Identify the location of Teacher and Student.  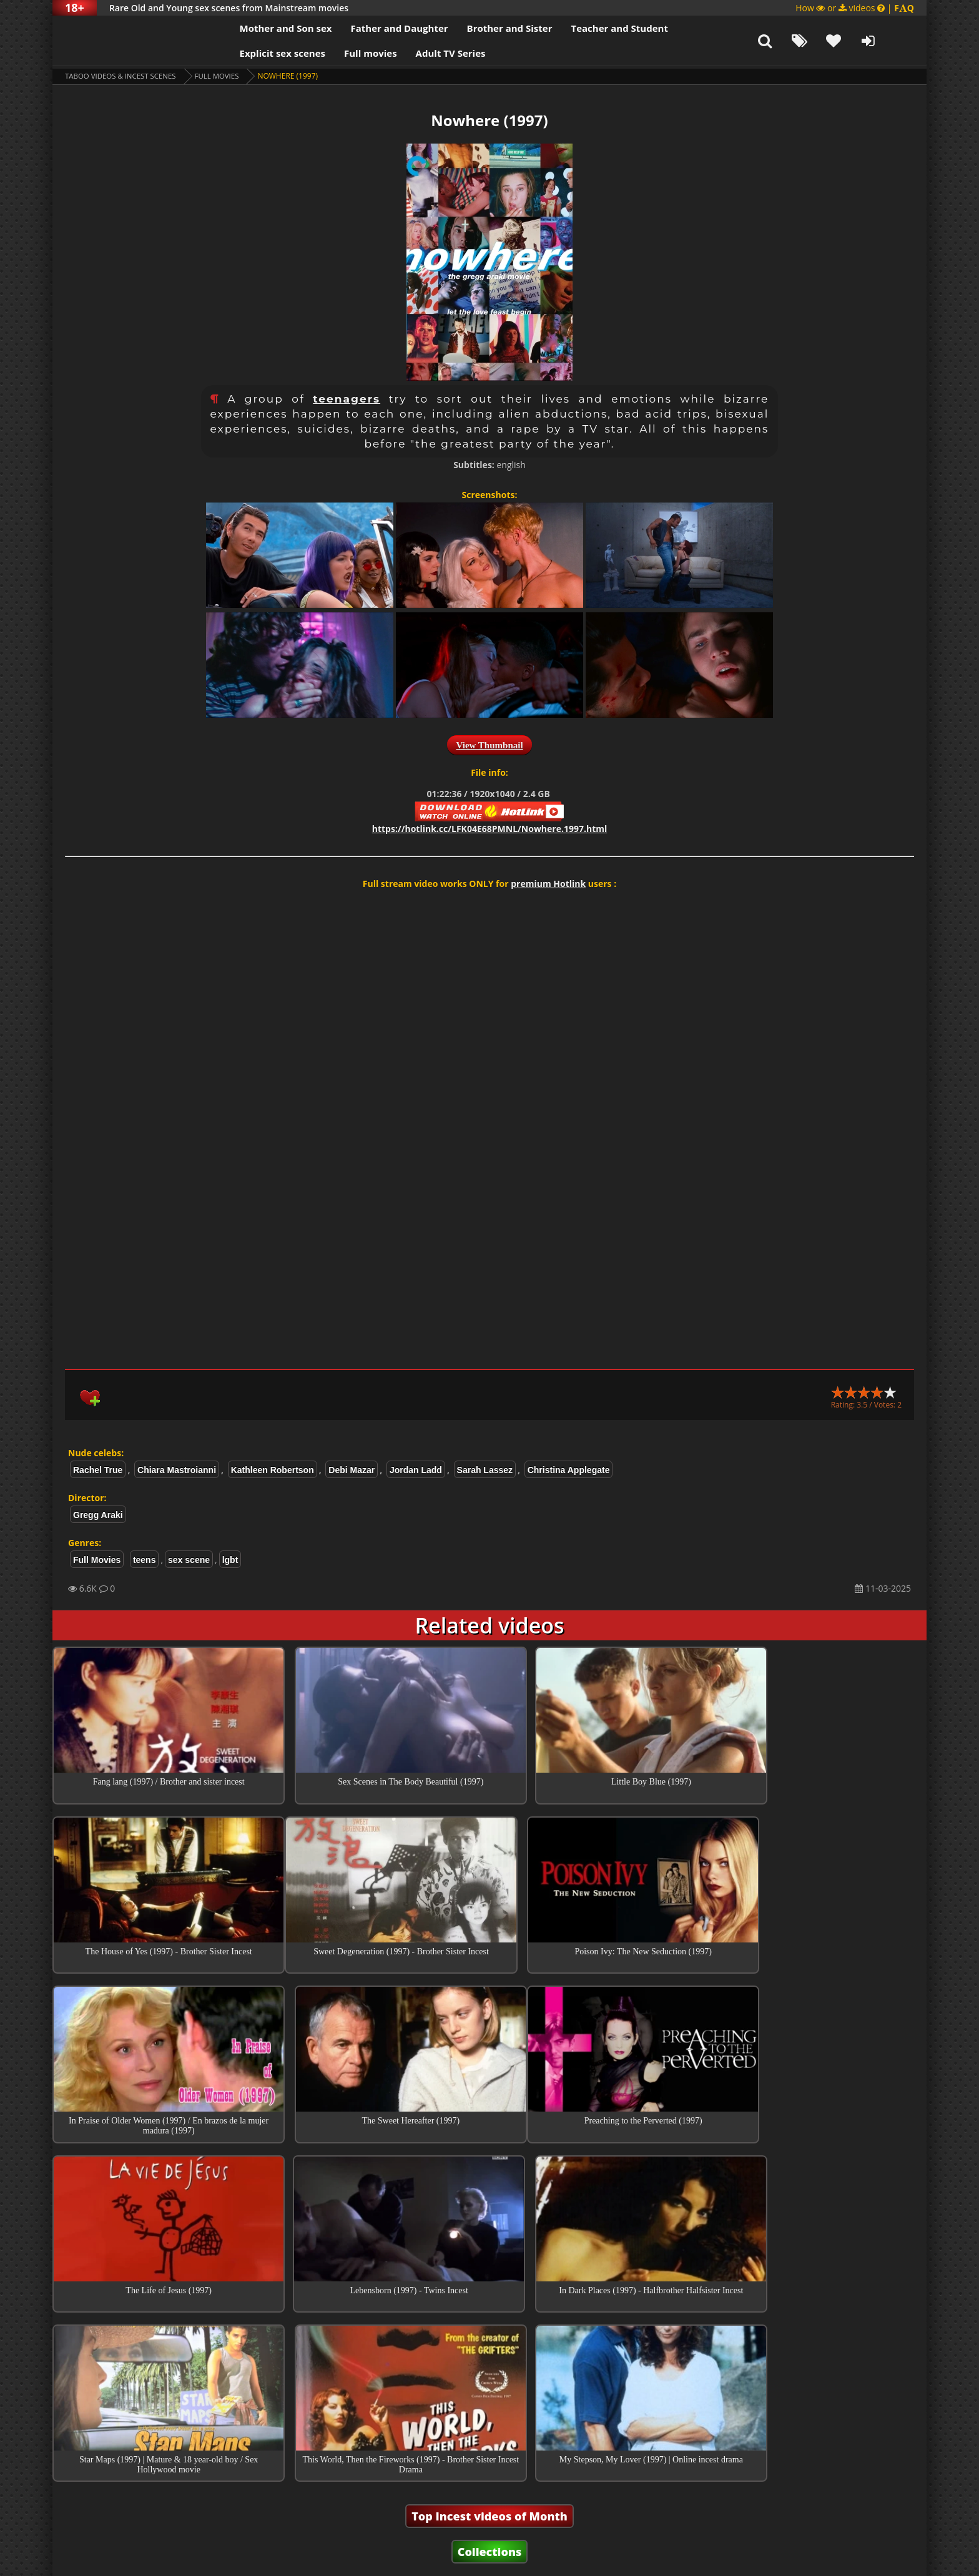
(597, 28).